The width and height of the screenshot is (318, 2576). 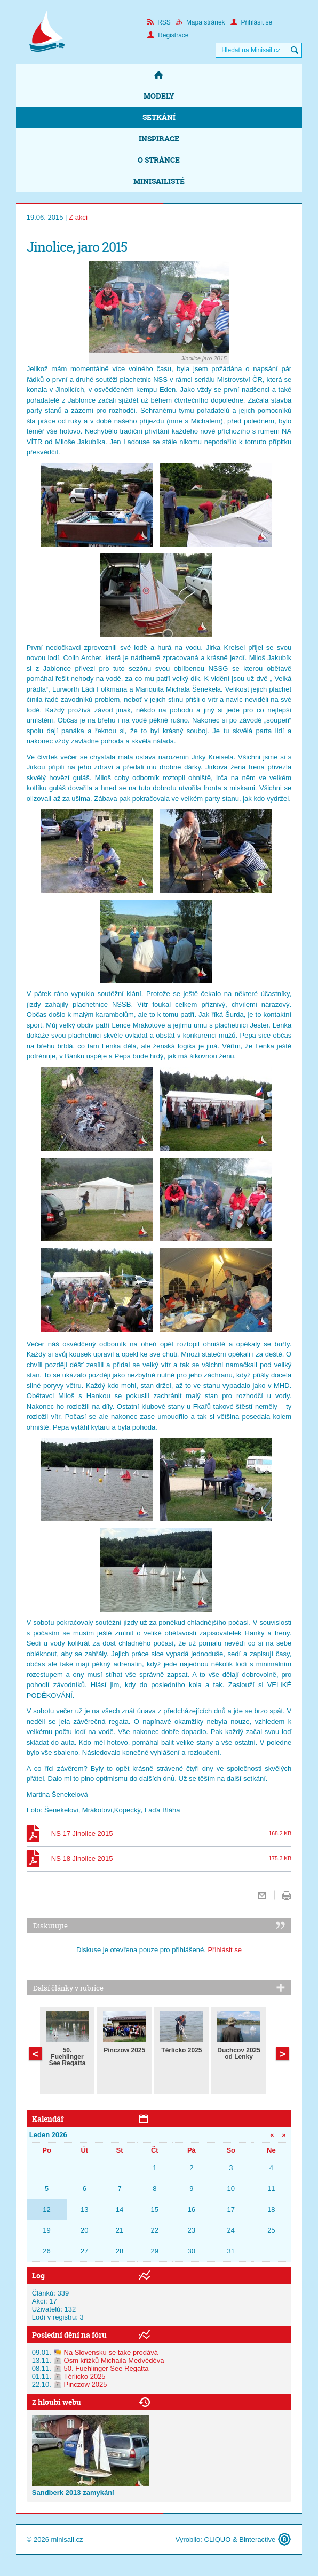 What do you see at coordinates (159, 22) in the screenshot?
I see `RSS` at bounding box center [159, 22].